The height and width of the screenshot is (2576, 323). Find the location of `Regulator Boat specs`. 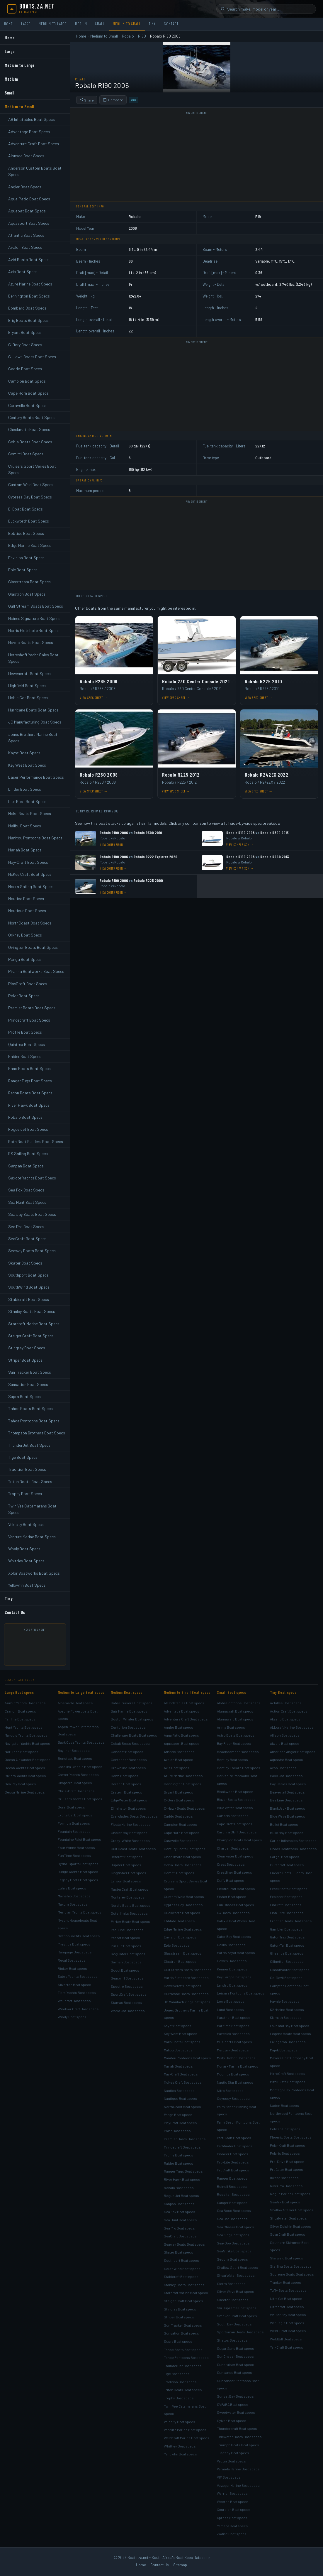

Regulator Boat specs is located at coordinates (128, 1954).